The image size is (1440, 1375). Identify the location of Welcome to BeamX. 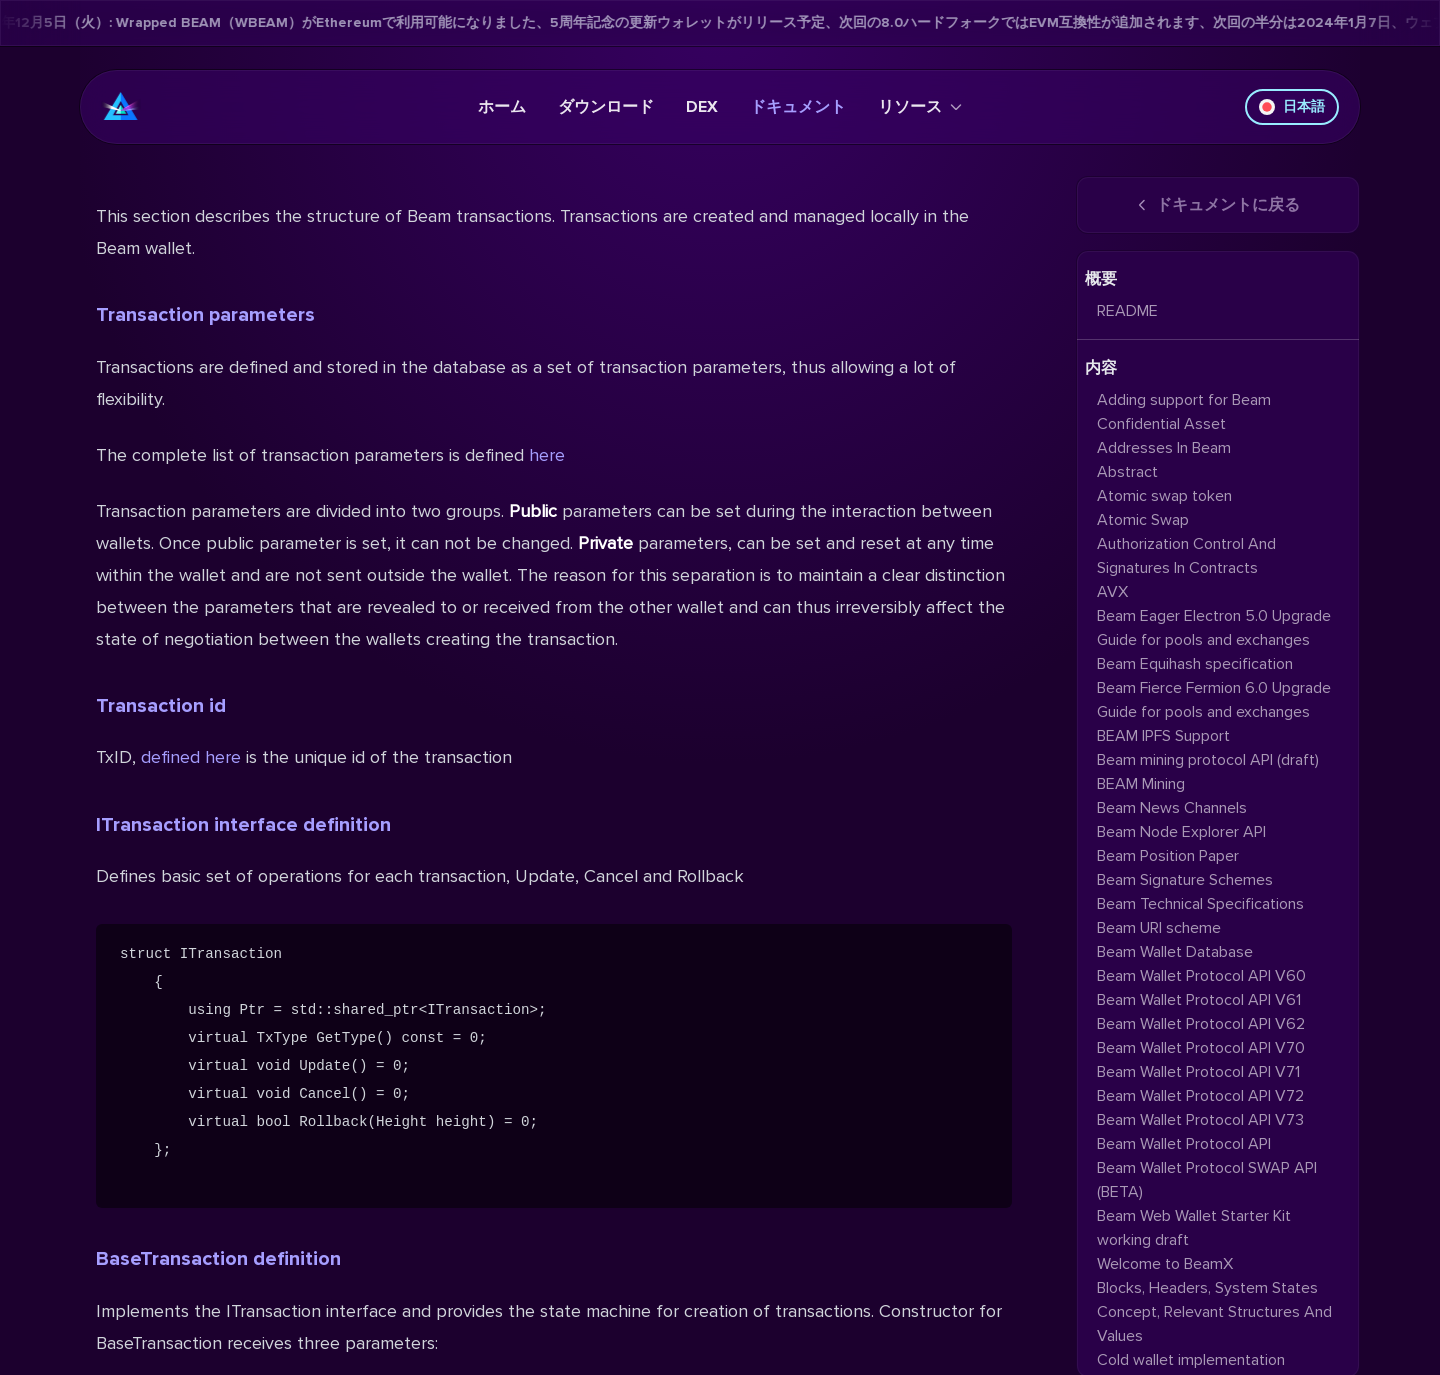
(1165, 1264).